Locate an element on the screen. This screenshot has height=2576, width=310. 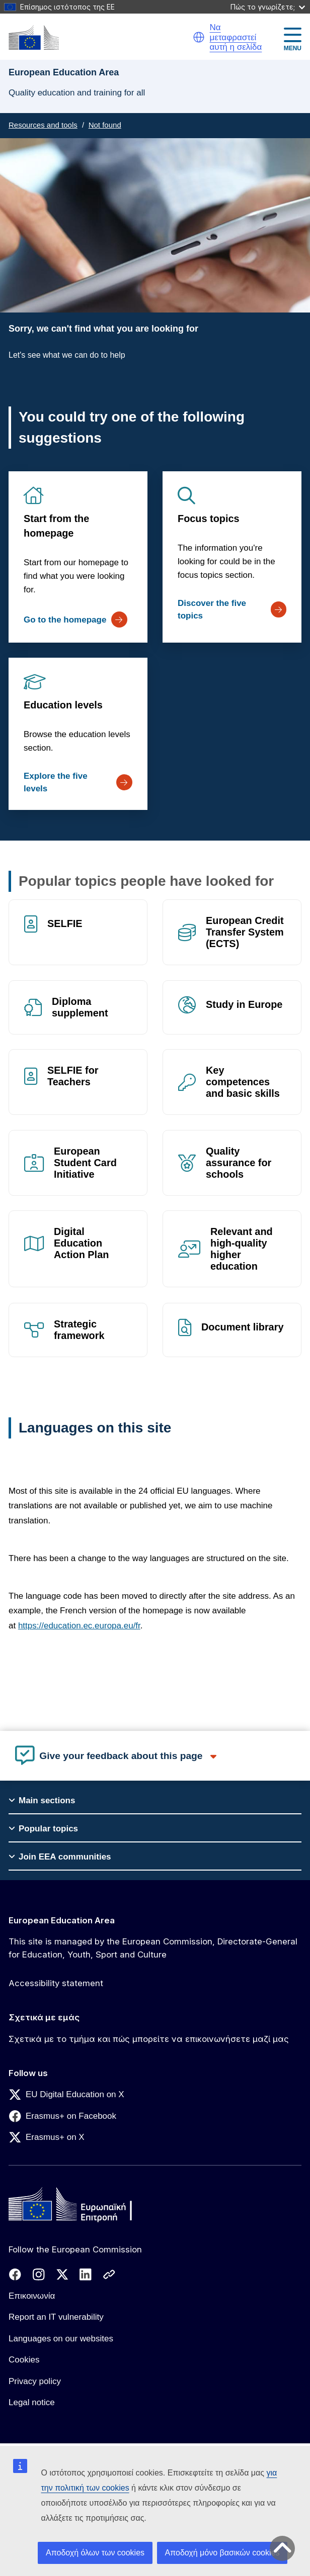
Start from the homepage is located at coordinates (56, 526).